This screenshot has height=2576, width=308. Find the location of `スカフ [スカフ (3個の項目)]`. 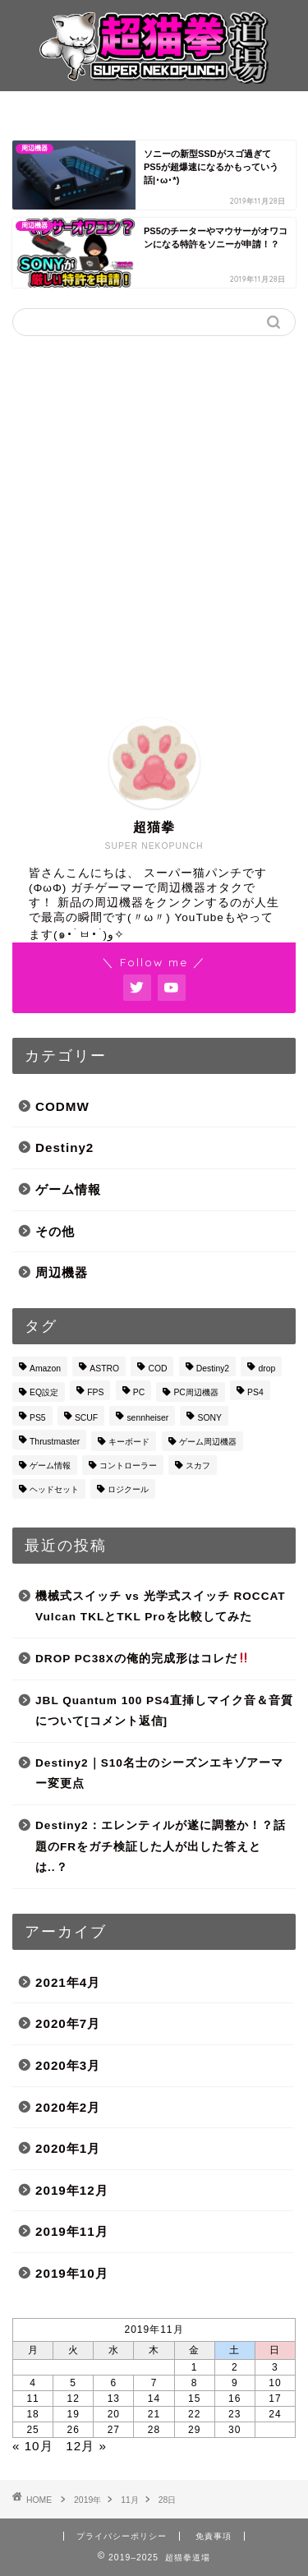

スカフ [スカフ (3個の項目)] is located at coordinates (198, 1465).